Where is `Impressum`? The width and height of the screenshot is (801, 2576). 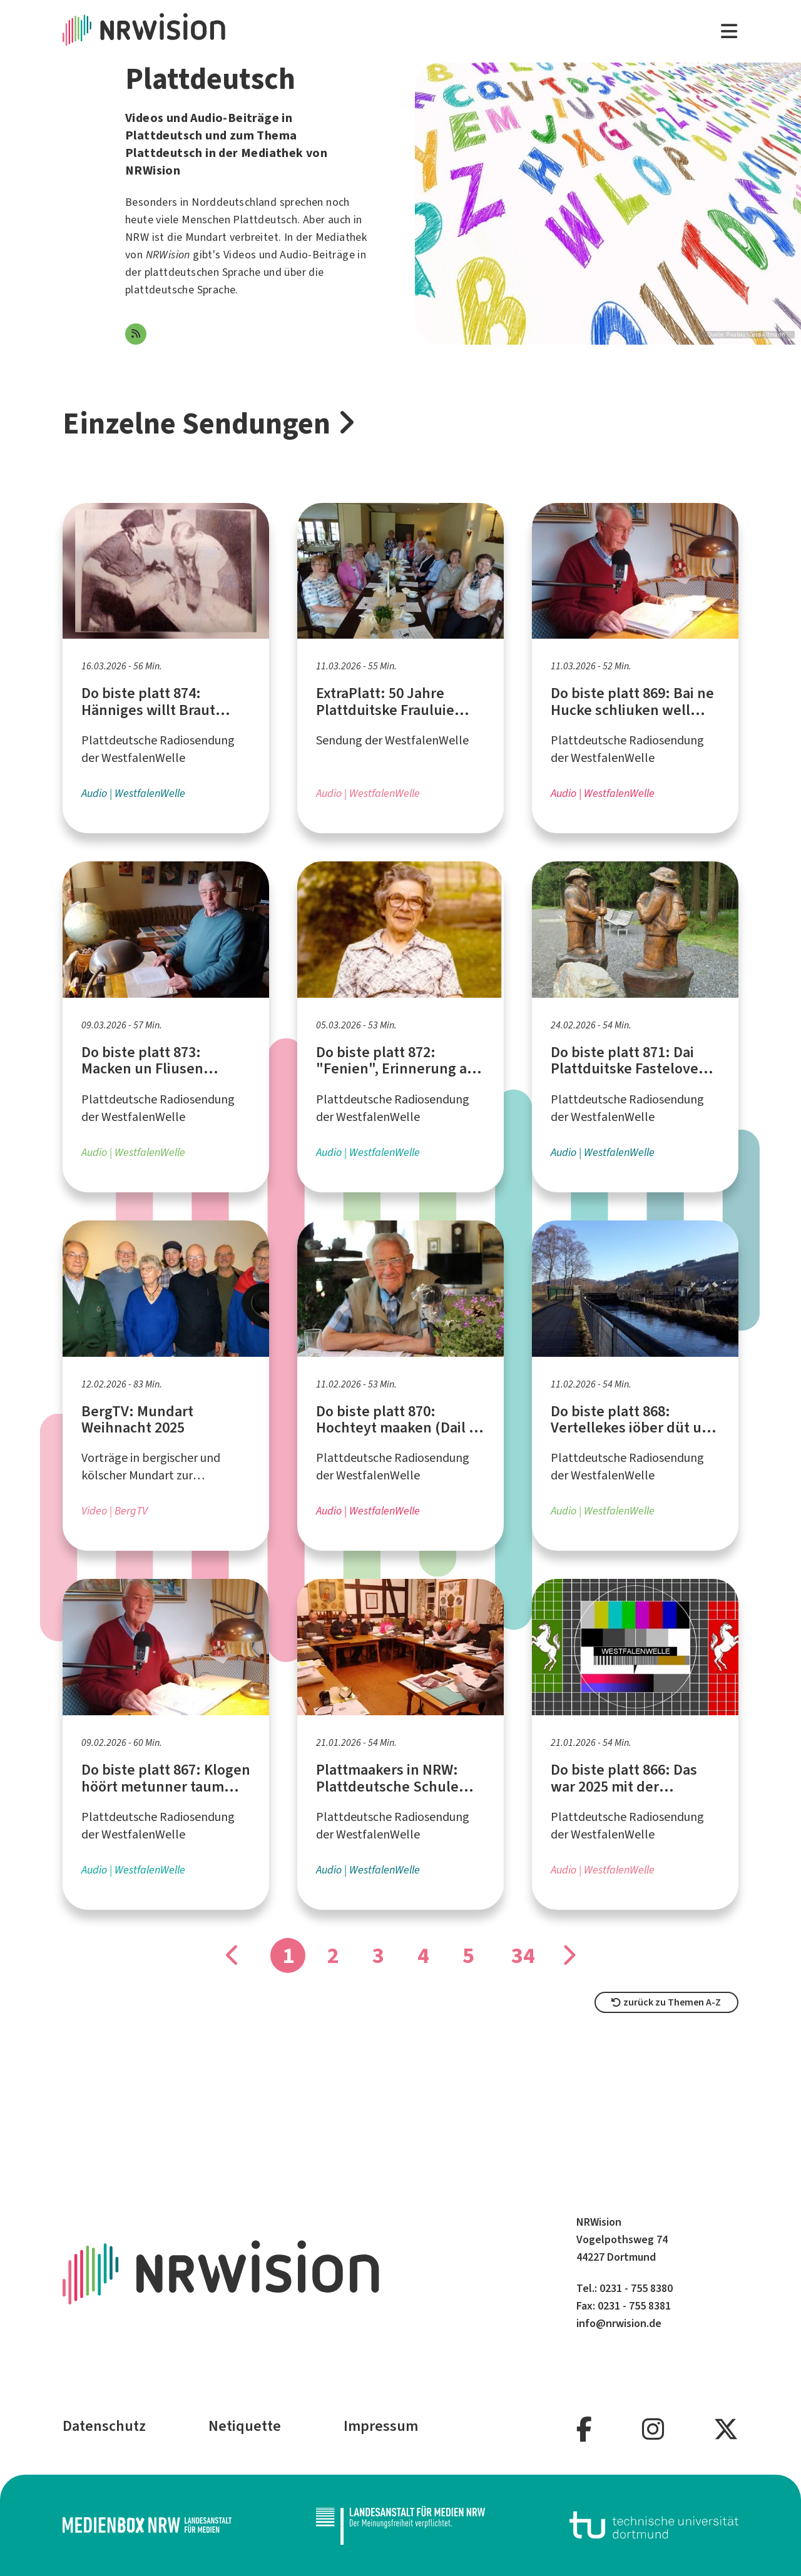
Impressum is located at coordinates (381, 2426).